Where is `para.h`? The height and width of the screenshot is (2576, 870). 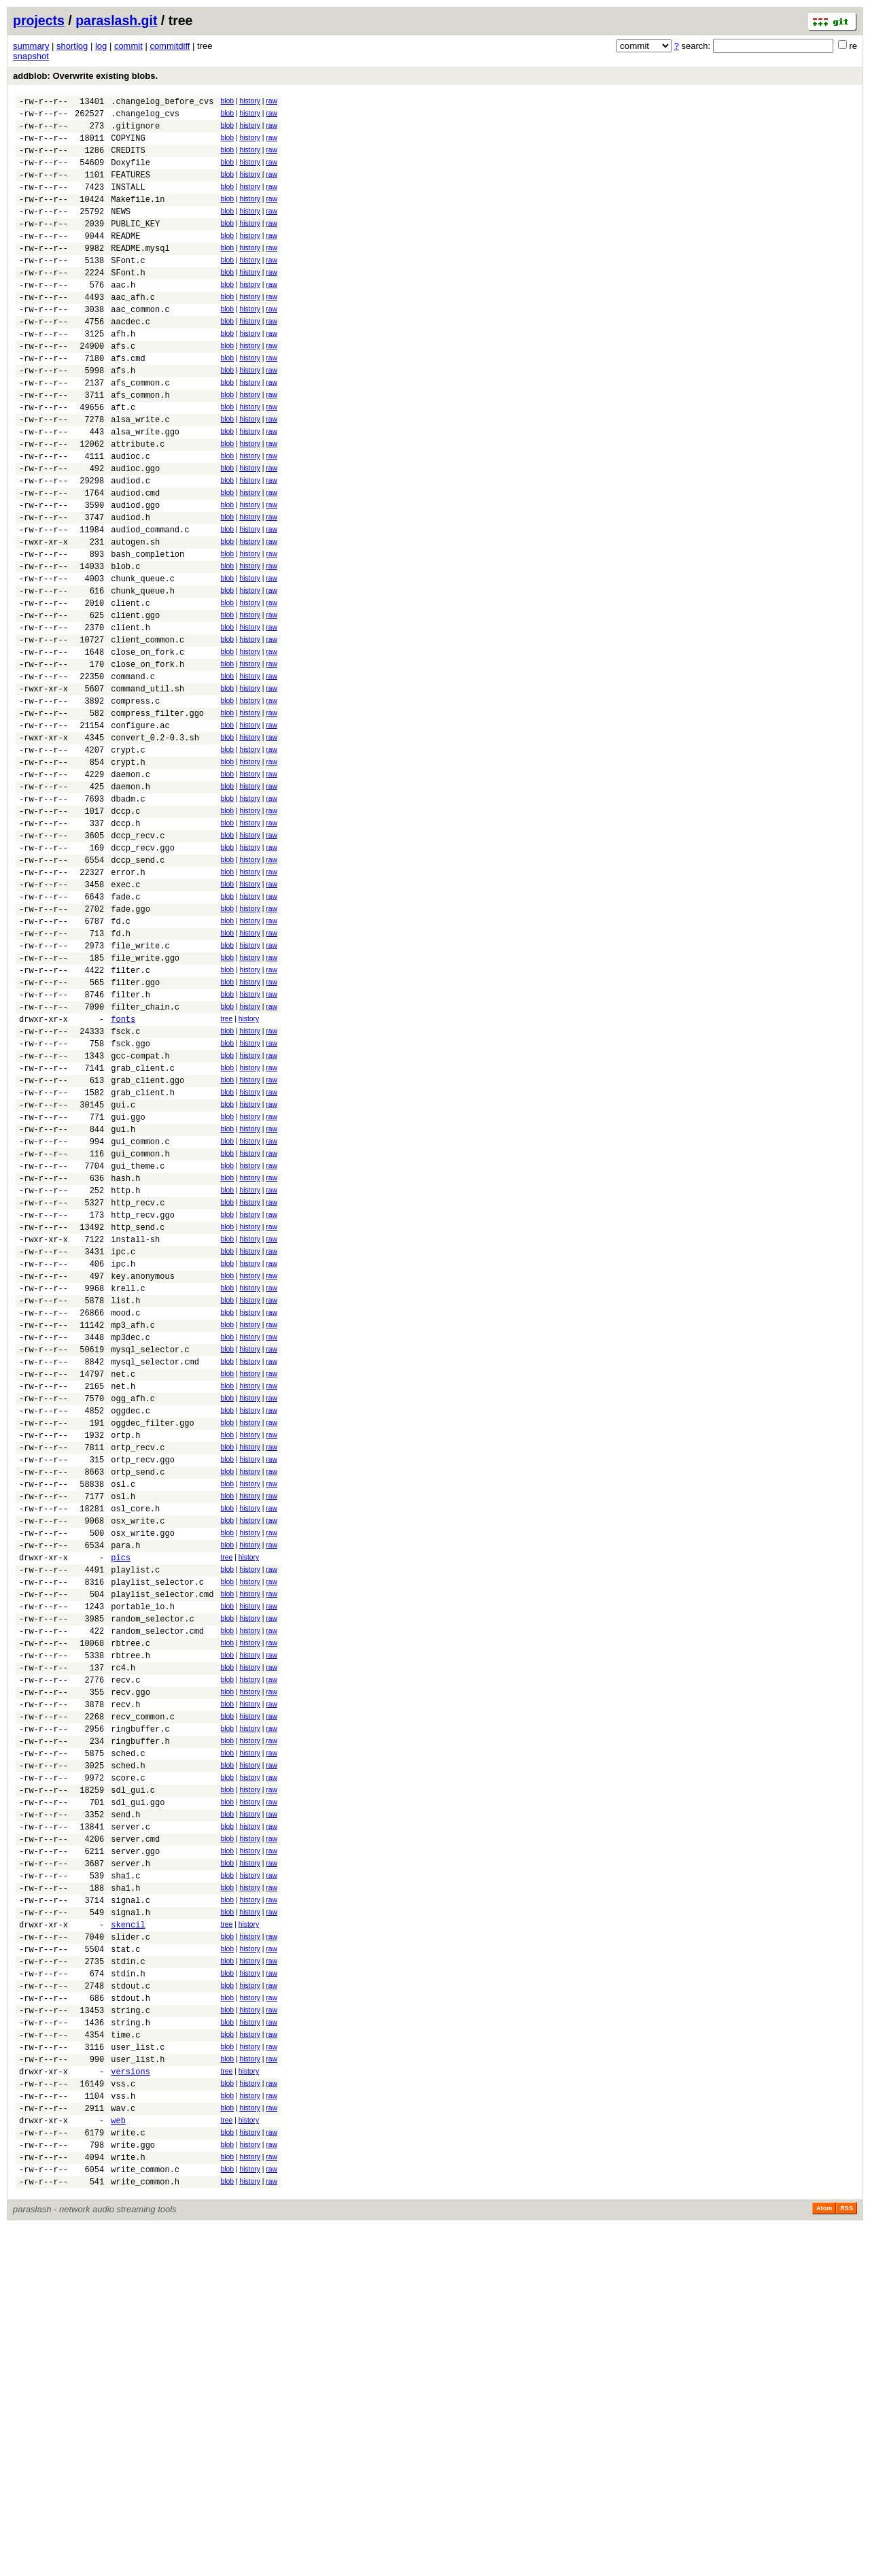
para.h is located at coordinates (125, 1787).